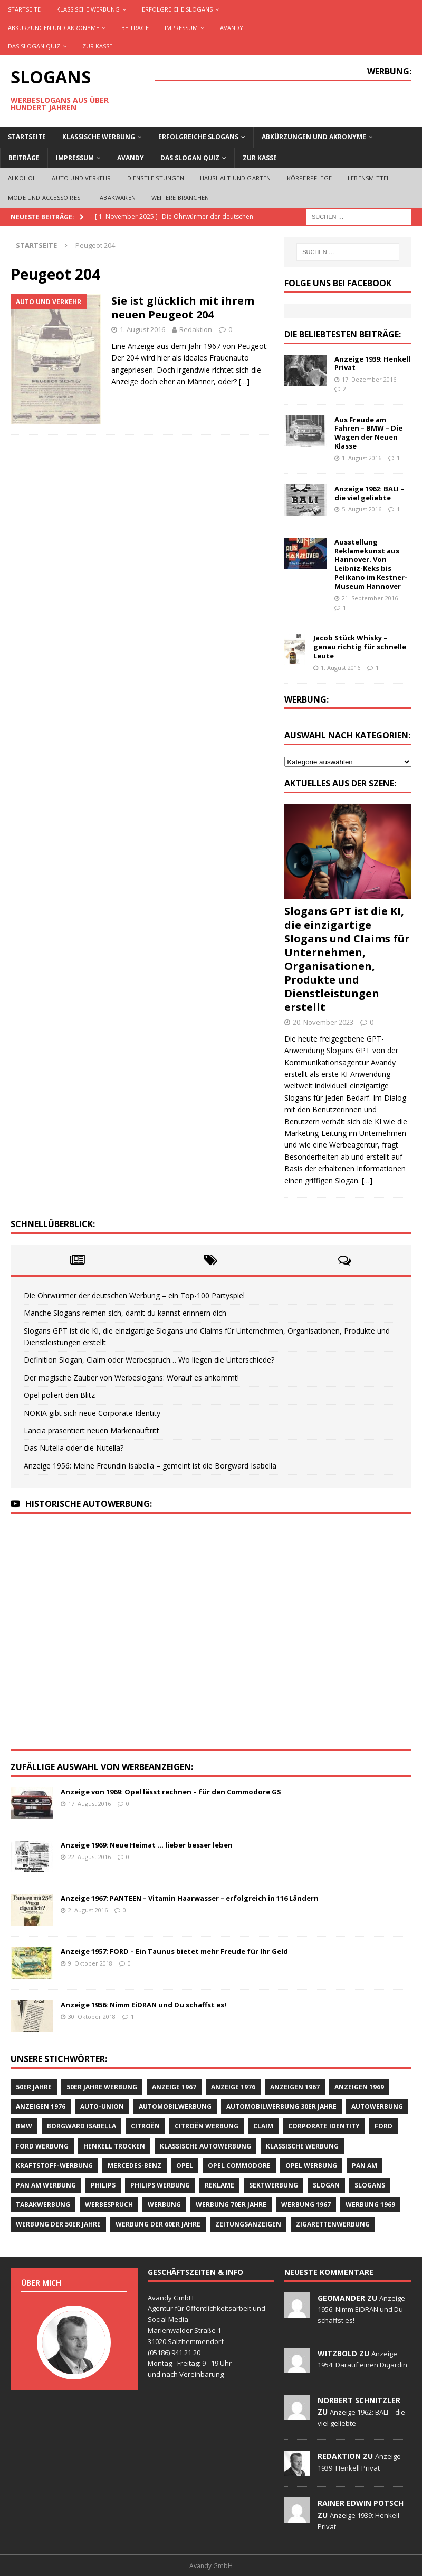  What do you see at coordinates (89, 1803) in the screenshot?
I see `17. August 2016` at bounding box center [89, 1803].